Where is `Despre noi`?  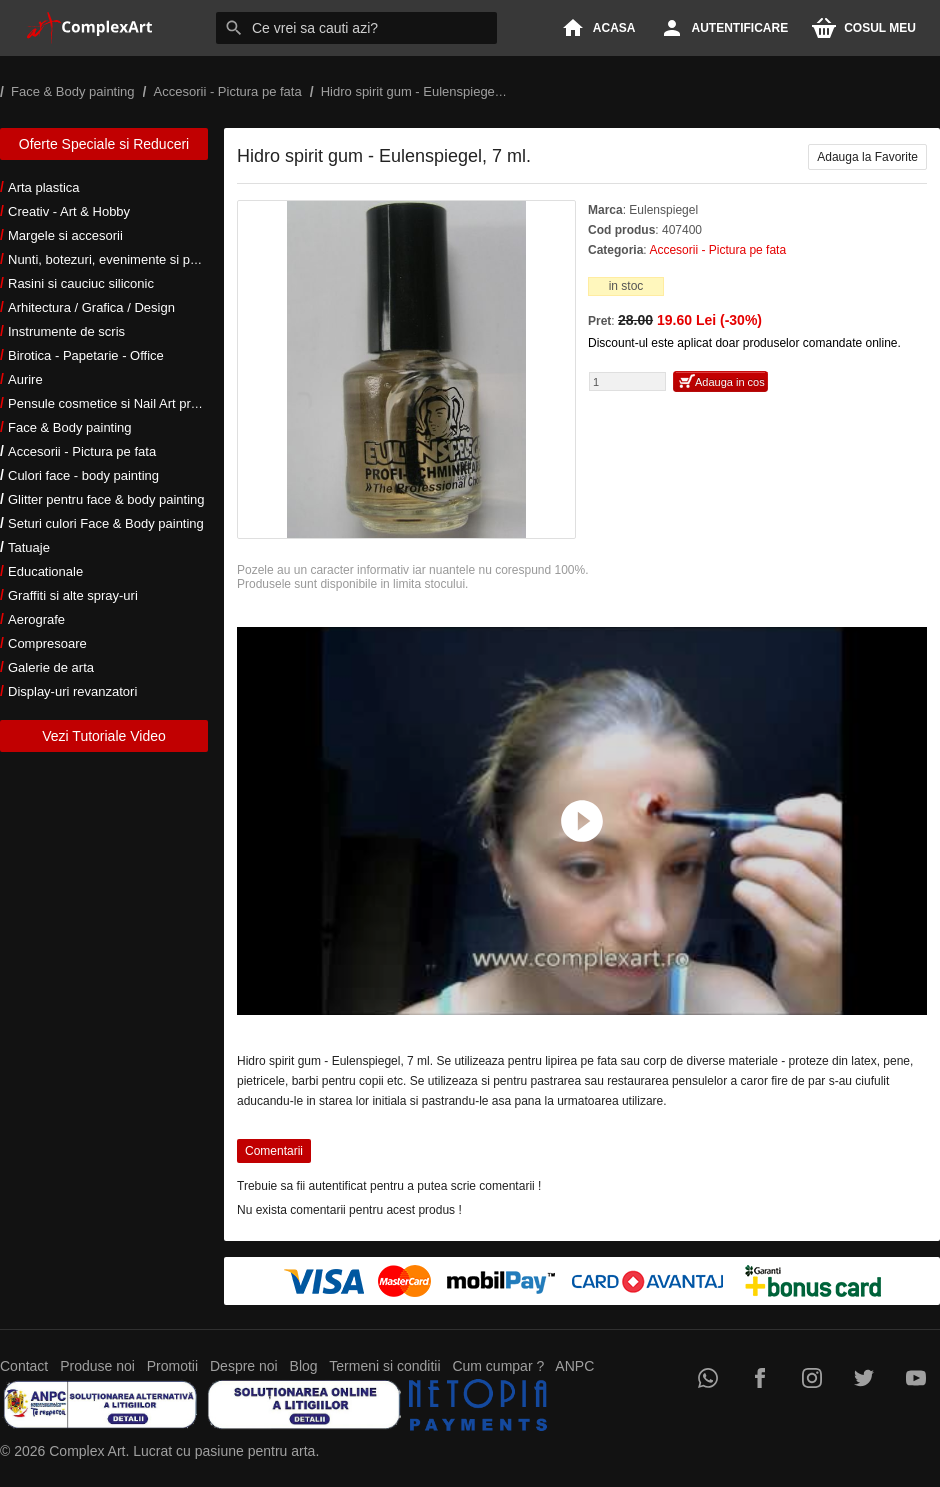
Despre noi is located at coordinates (244, 1366).